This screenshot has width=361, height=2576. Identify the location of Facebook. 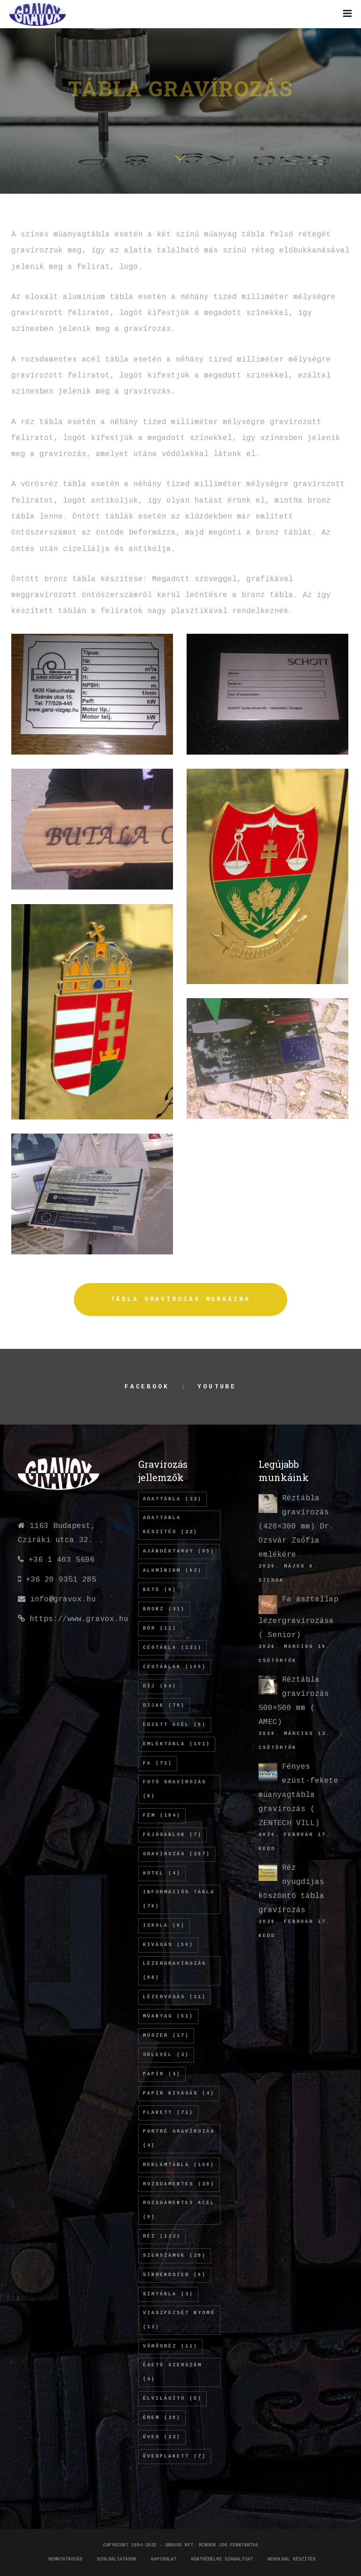
(147, 1386).